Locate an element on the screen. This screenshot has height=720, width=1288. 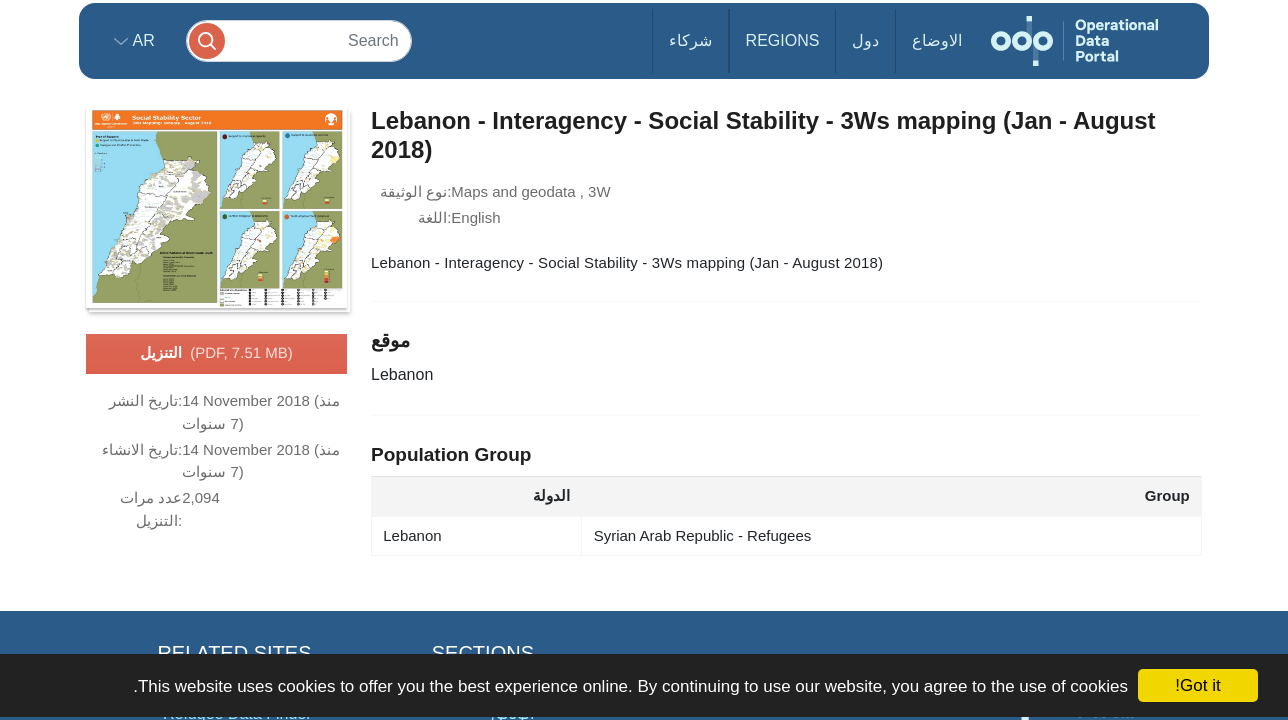
شركاء is located at coordinates (690, 40).